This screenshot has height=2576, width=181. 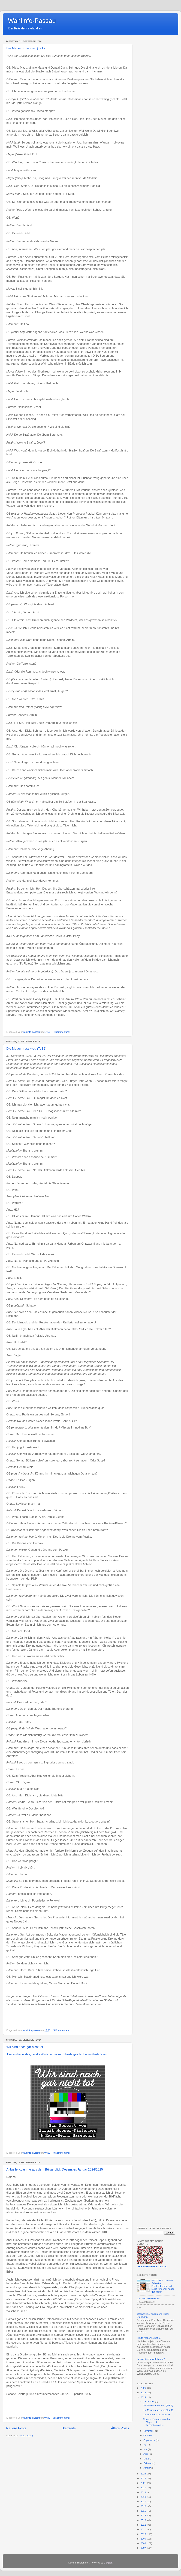 What do you see at coordinates (144, 2515) in the screenshot?
I see `2014` at bounding box center [144, 2515].